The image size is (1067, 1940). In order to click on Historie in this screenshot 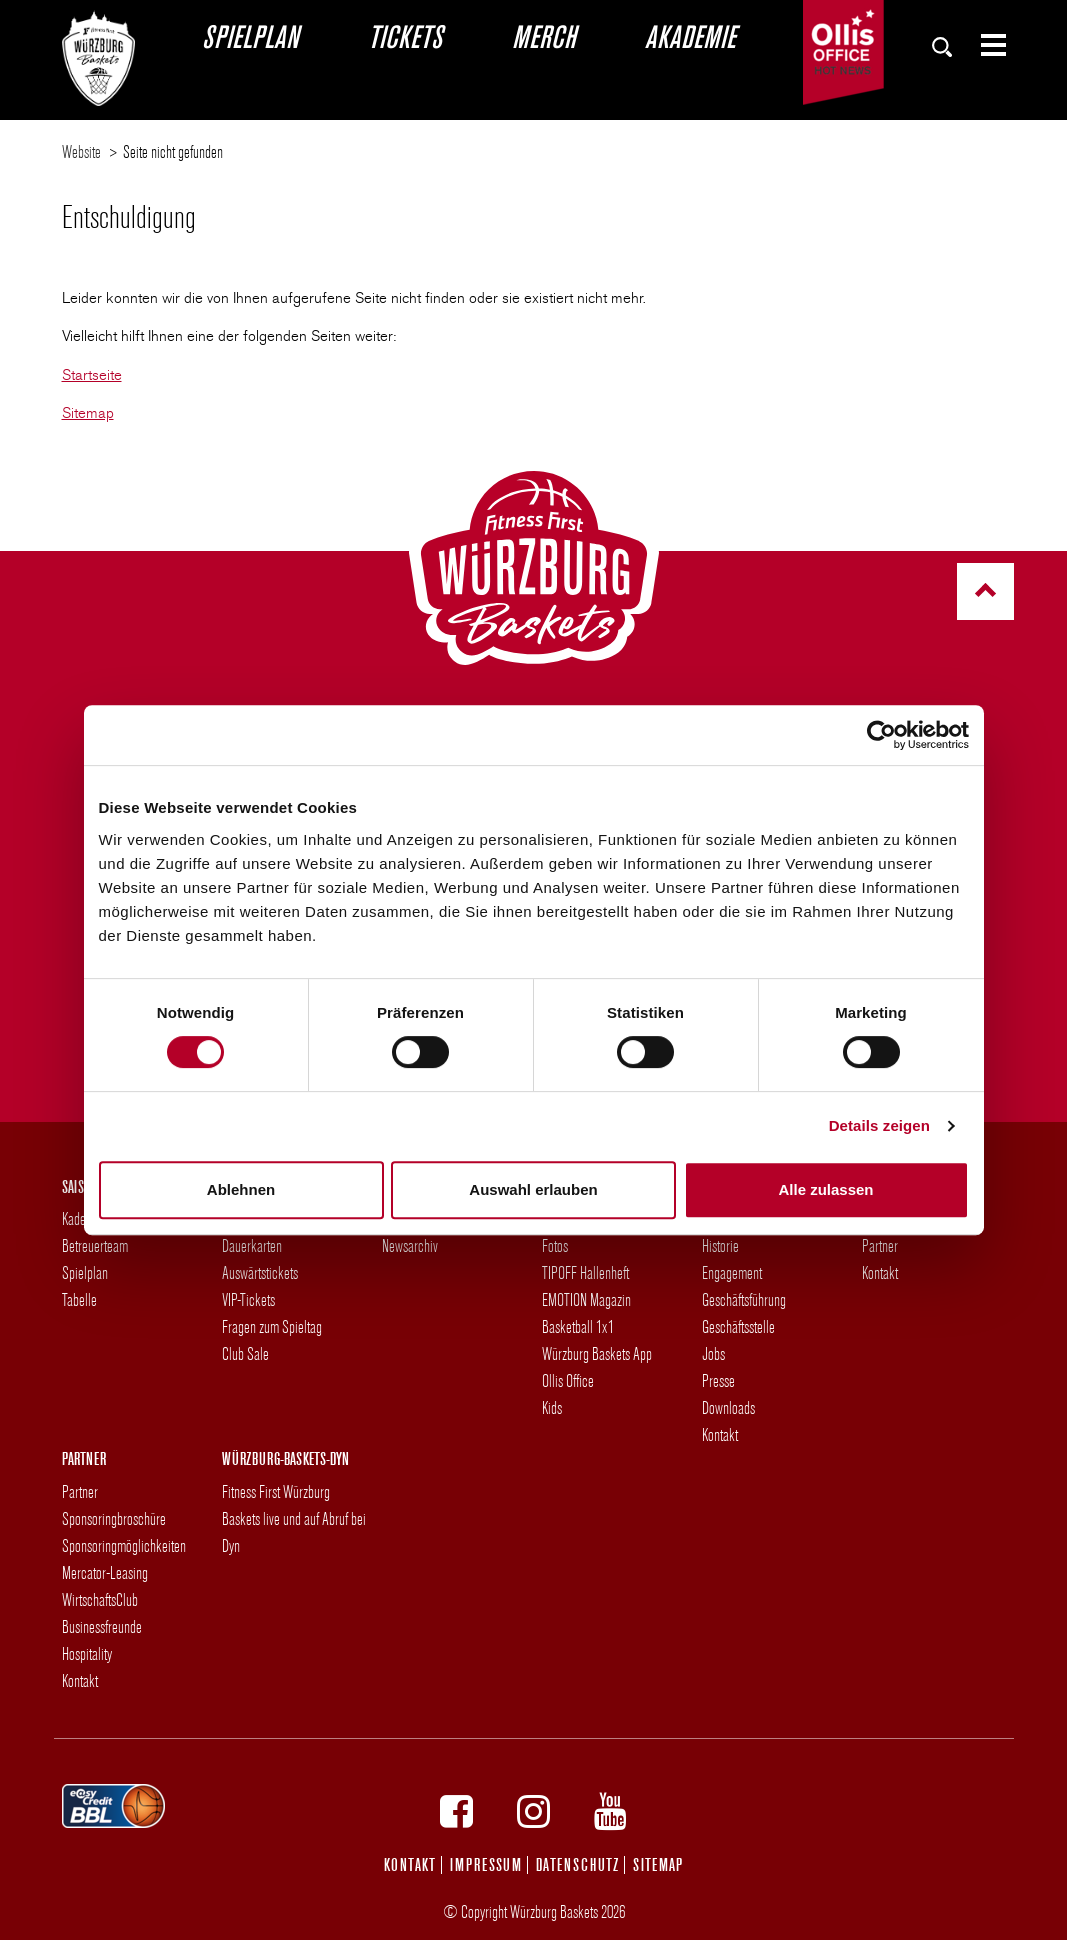, I will do `click(720, 1245)`.